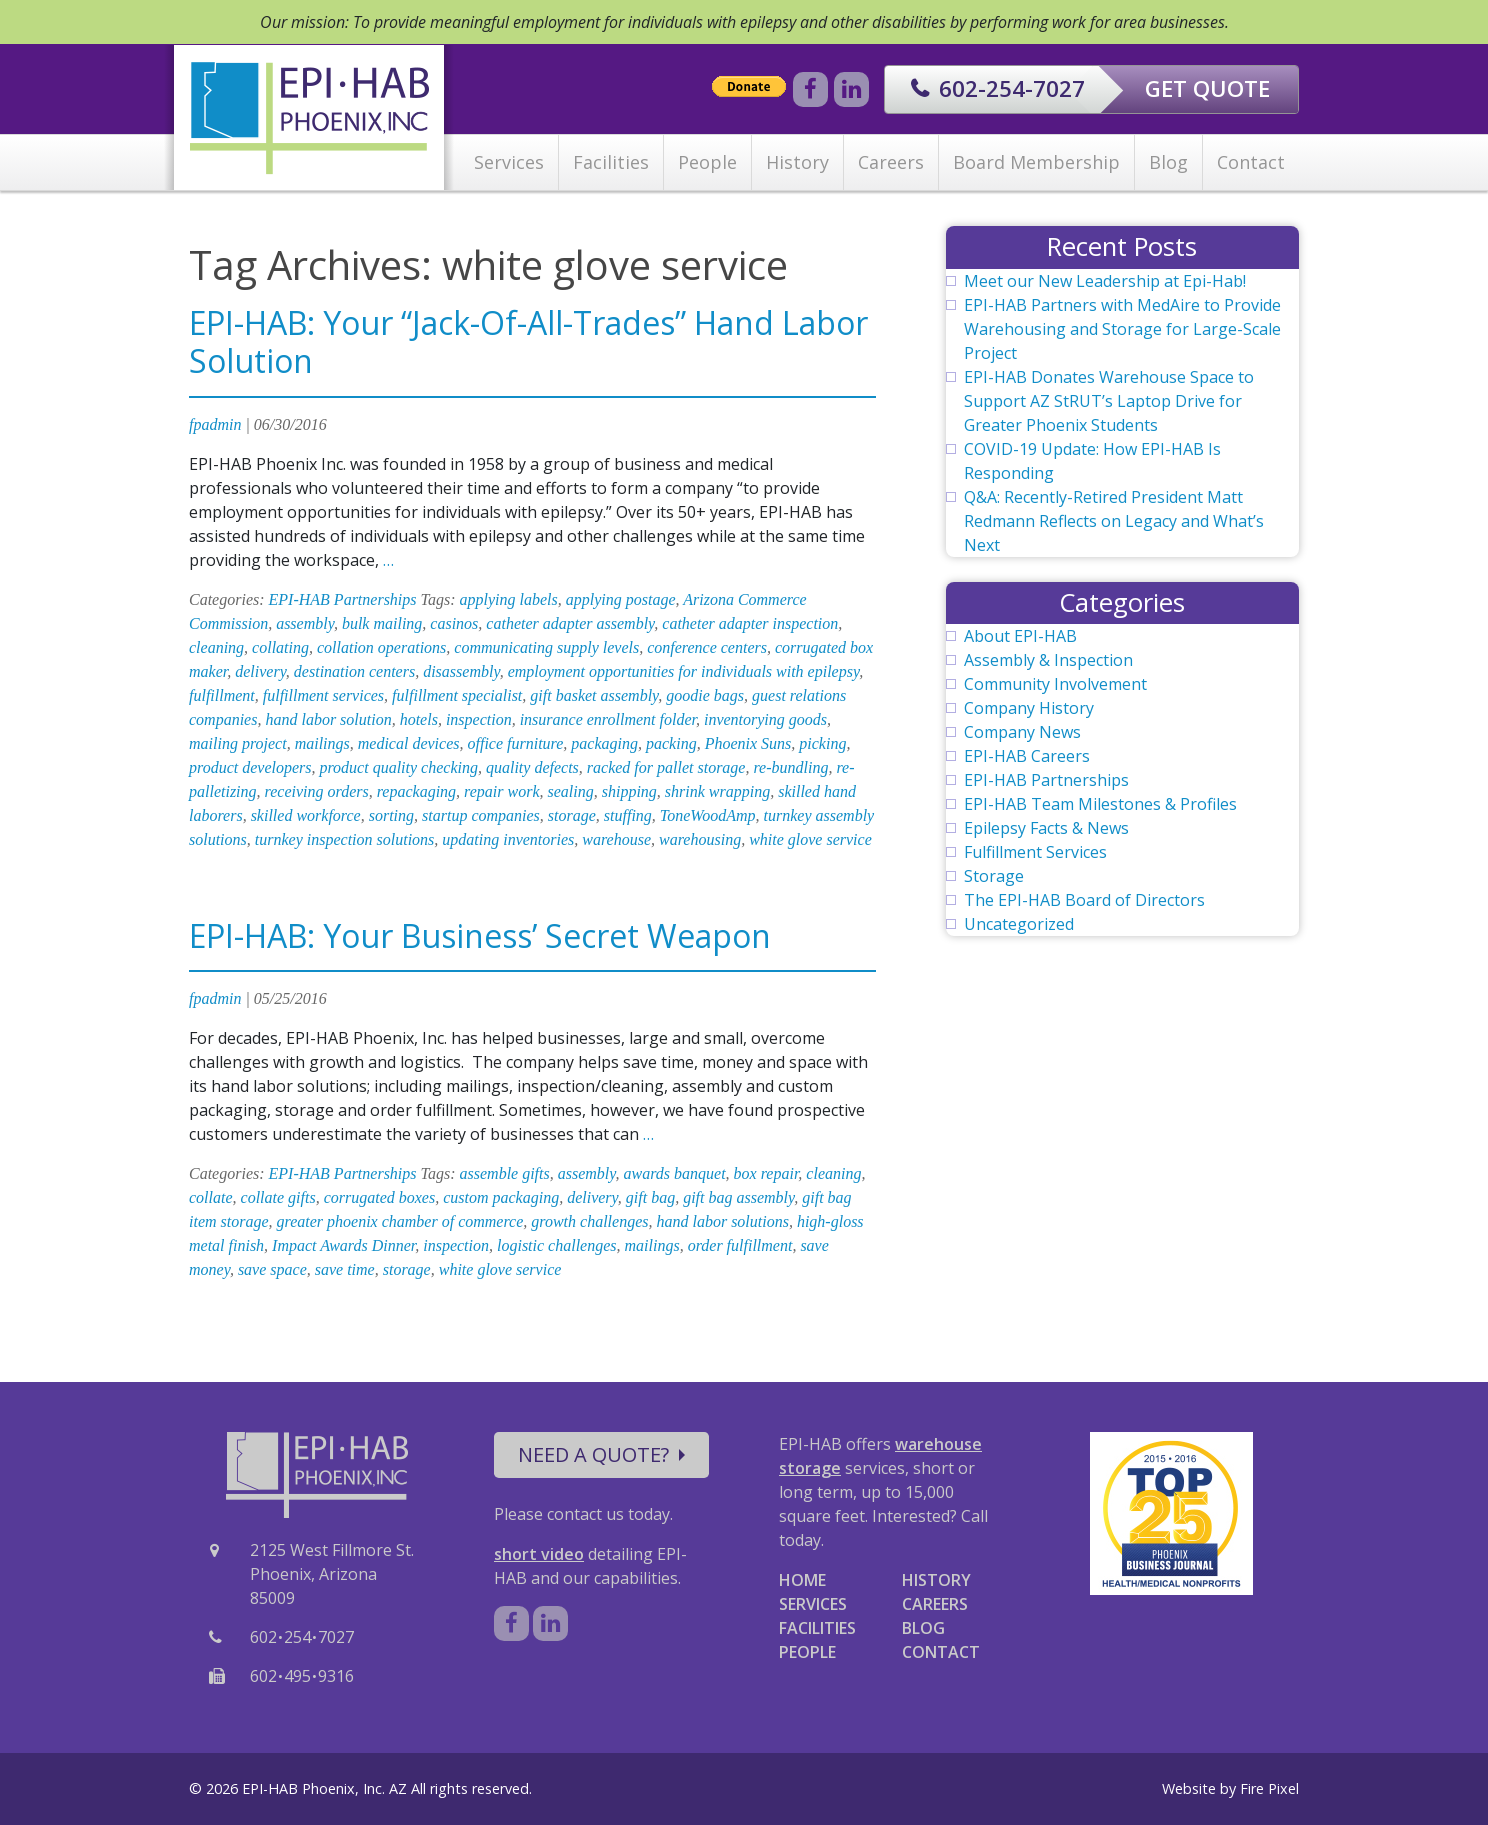 Image resolution: width=1488 pixels, height=1825 pixels. What do you see at coordinates (323, 695) in the screenshot?
I see `fulfillment services` at bounding box center [323, 695].